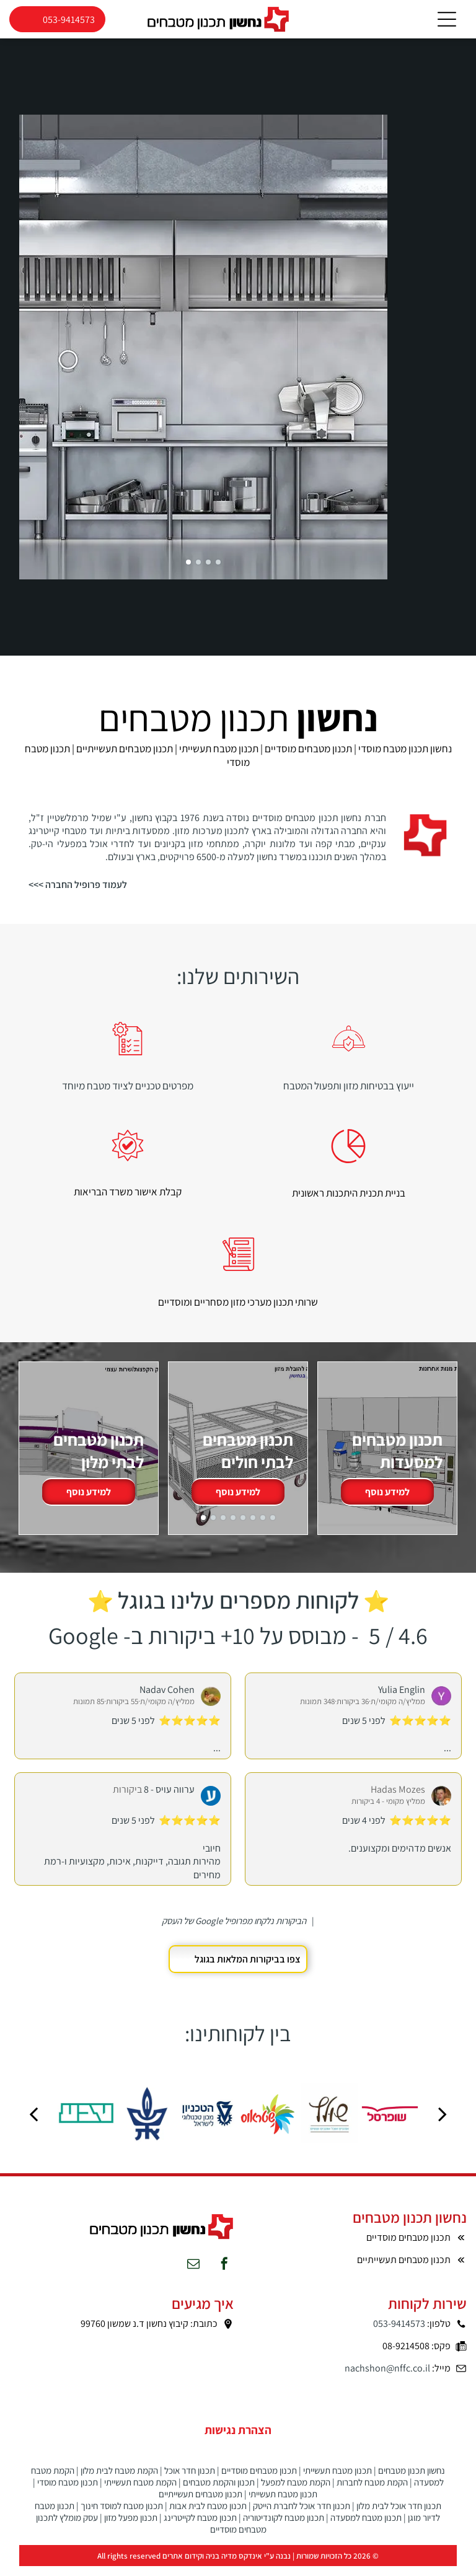  What do you see at coordinates (33, 2123) in the screenshot?
I see `[back]` at bounding box center [33, 2123].